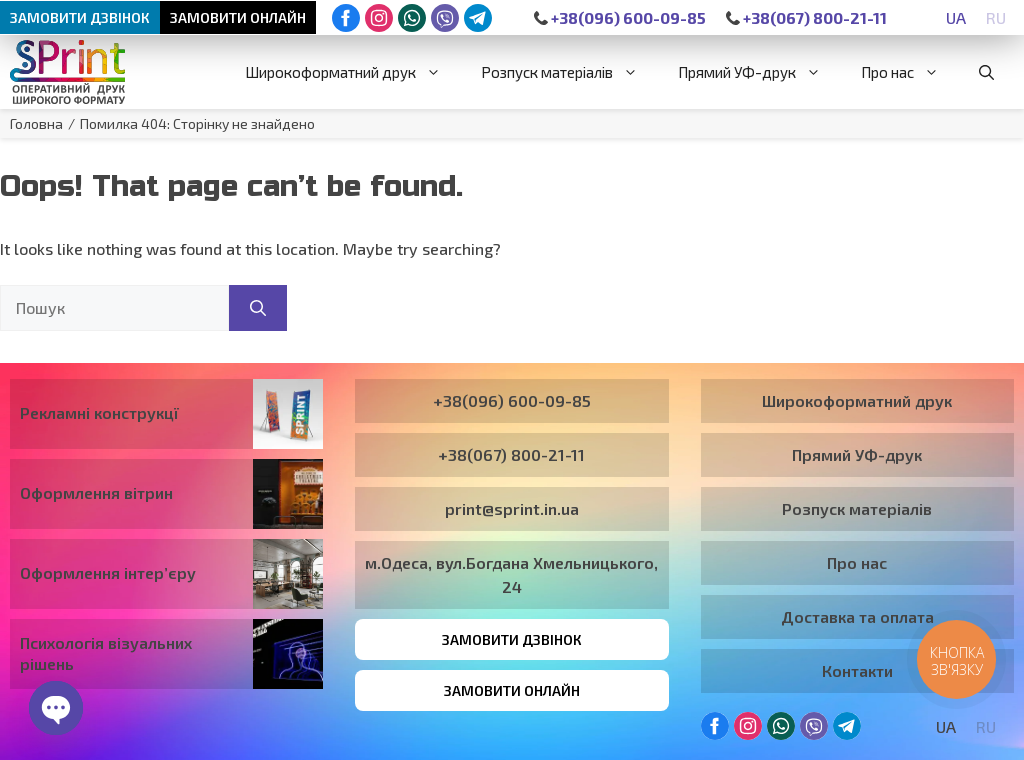  I want to click on [Пошук], so click(258, 308).